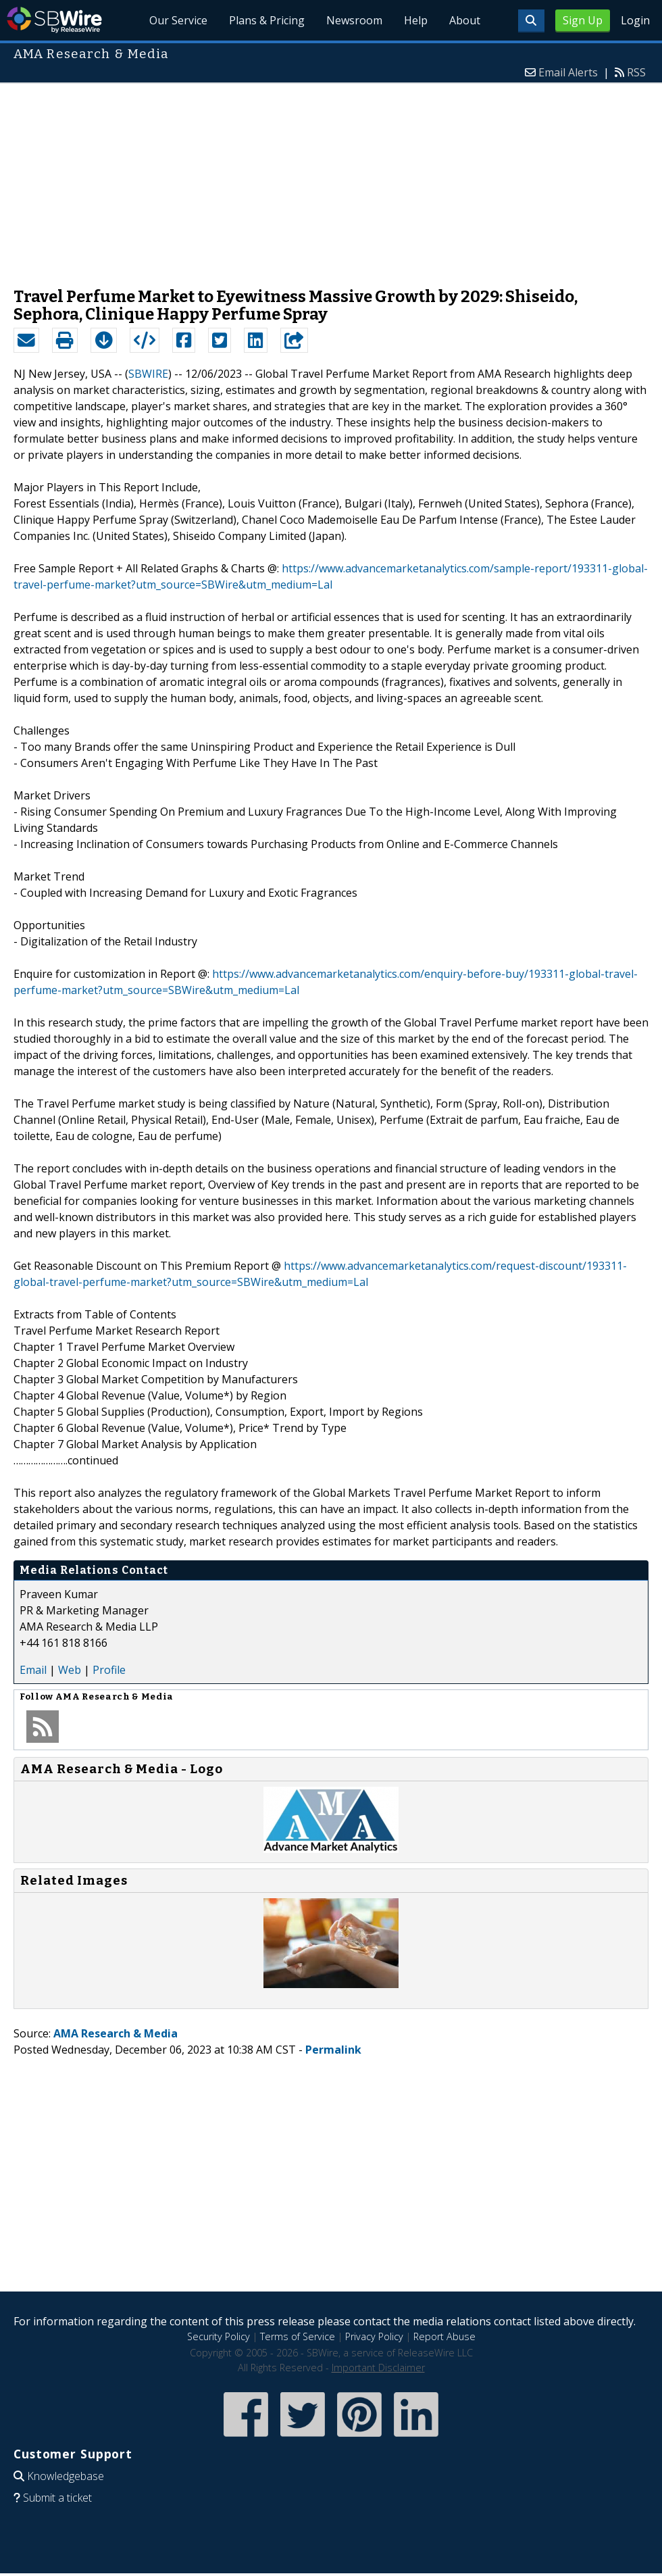 The height and width of the screenshot is (2576, 662). Describe the element at coordinates (378, 2367) in the screenshot. I see `Important Disclaimer` at that location.